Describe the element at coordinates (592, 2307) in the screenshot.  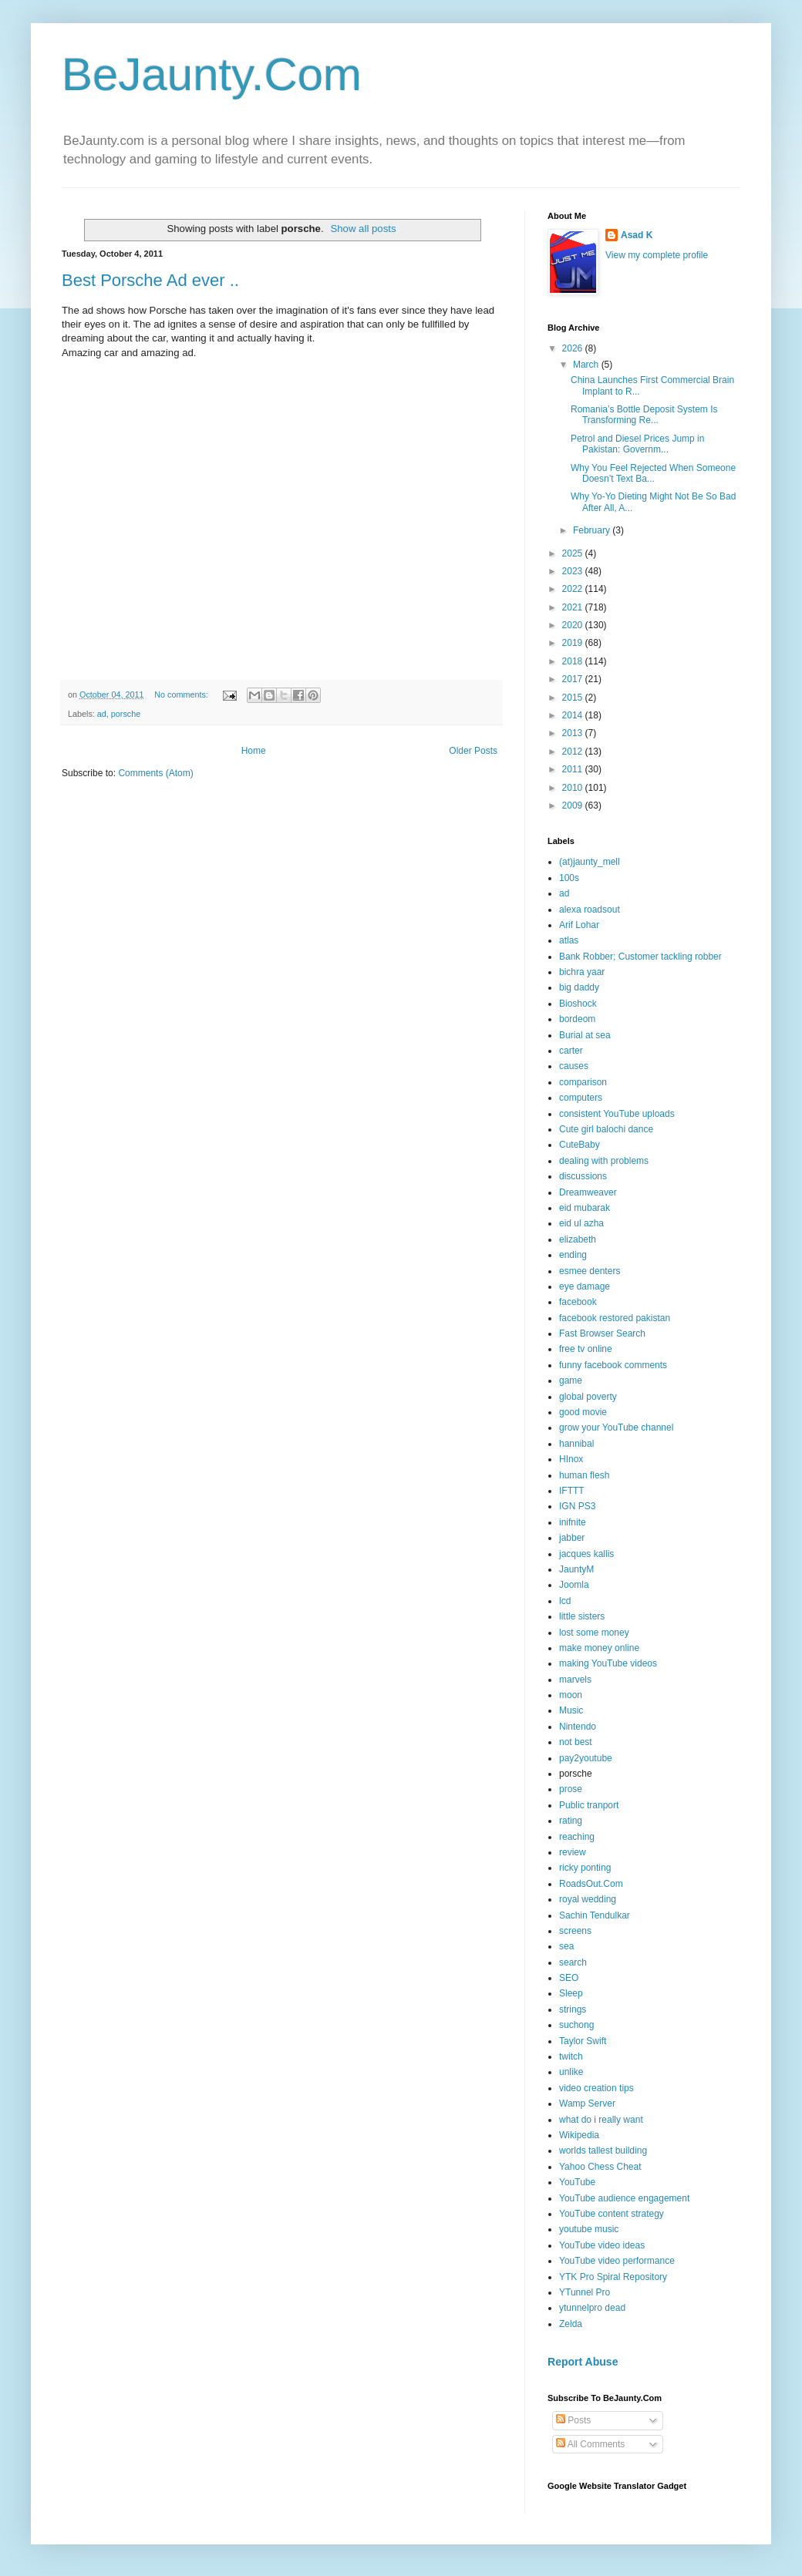
I see `ytunnelpro dead` at that location.